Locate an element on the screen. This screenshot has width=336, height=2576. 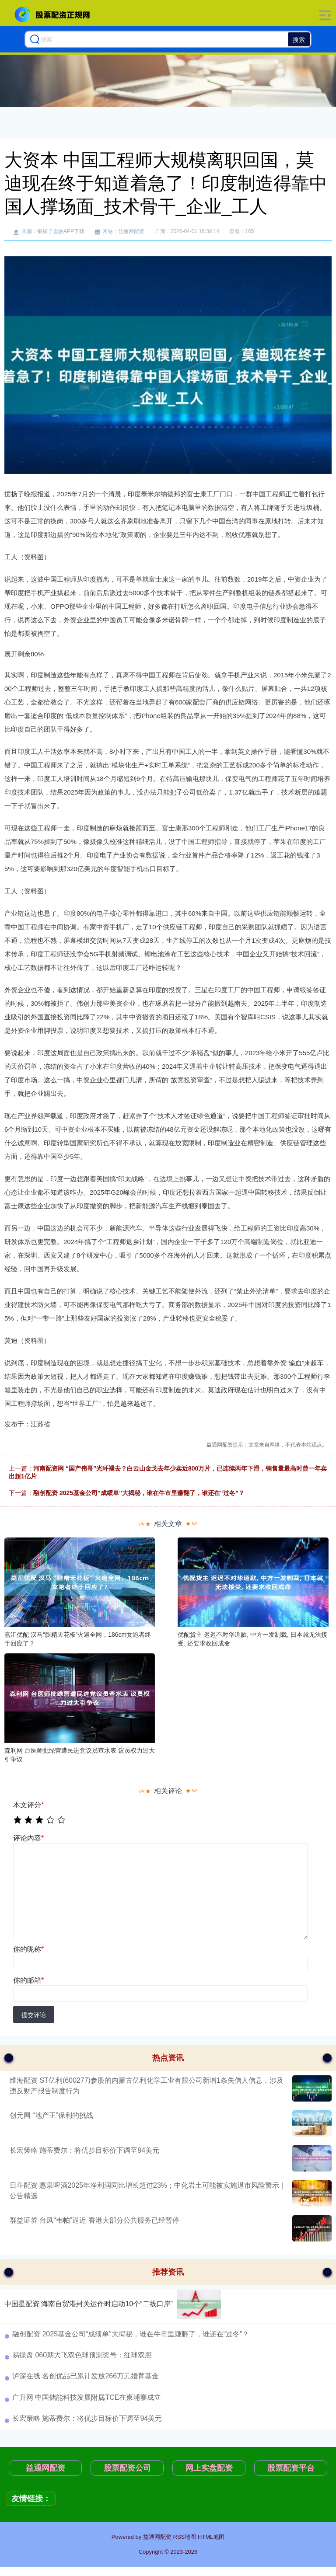
RSS地图 is located at coordinates (184, 2537).